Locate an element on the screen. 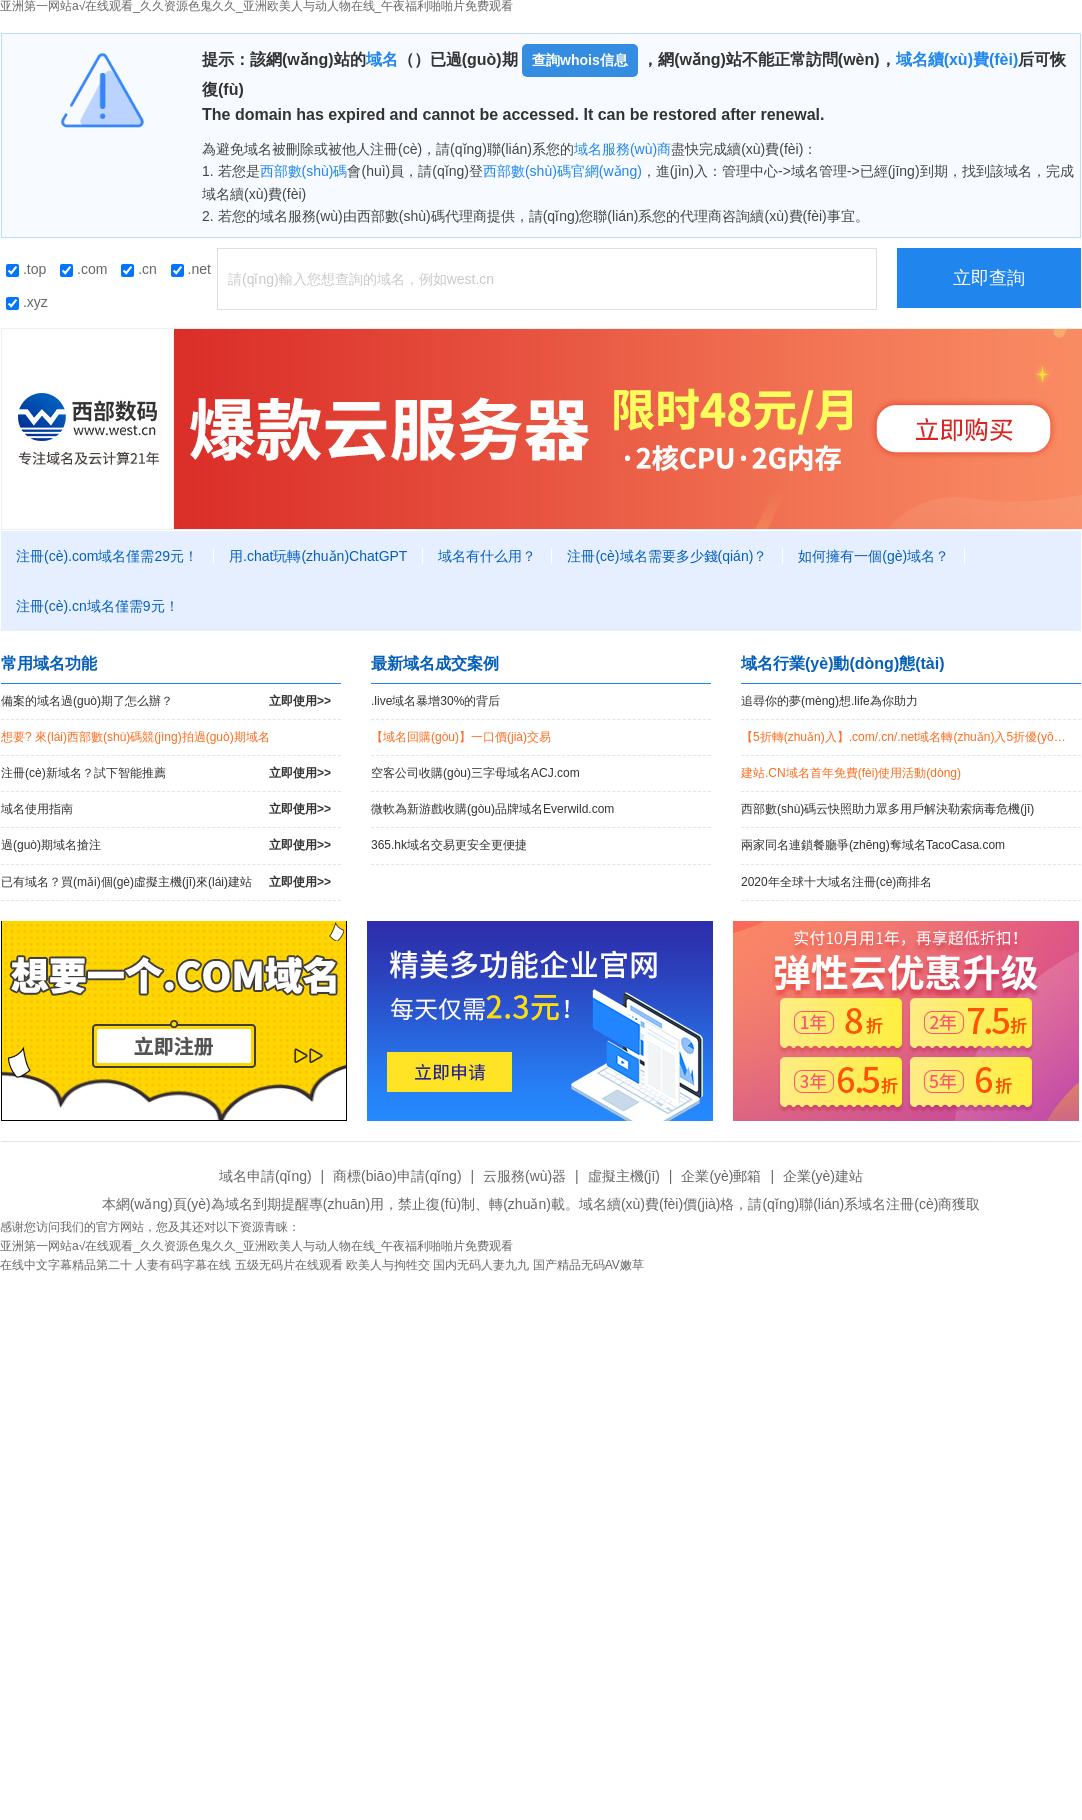  域名服務(wù)商 is located at coordinates (622, 149).